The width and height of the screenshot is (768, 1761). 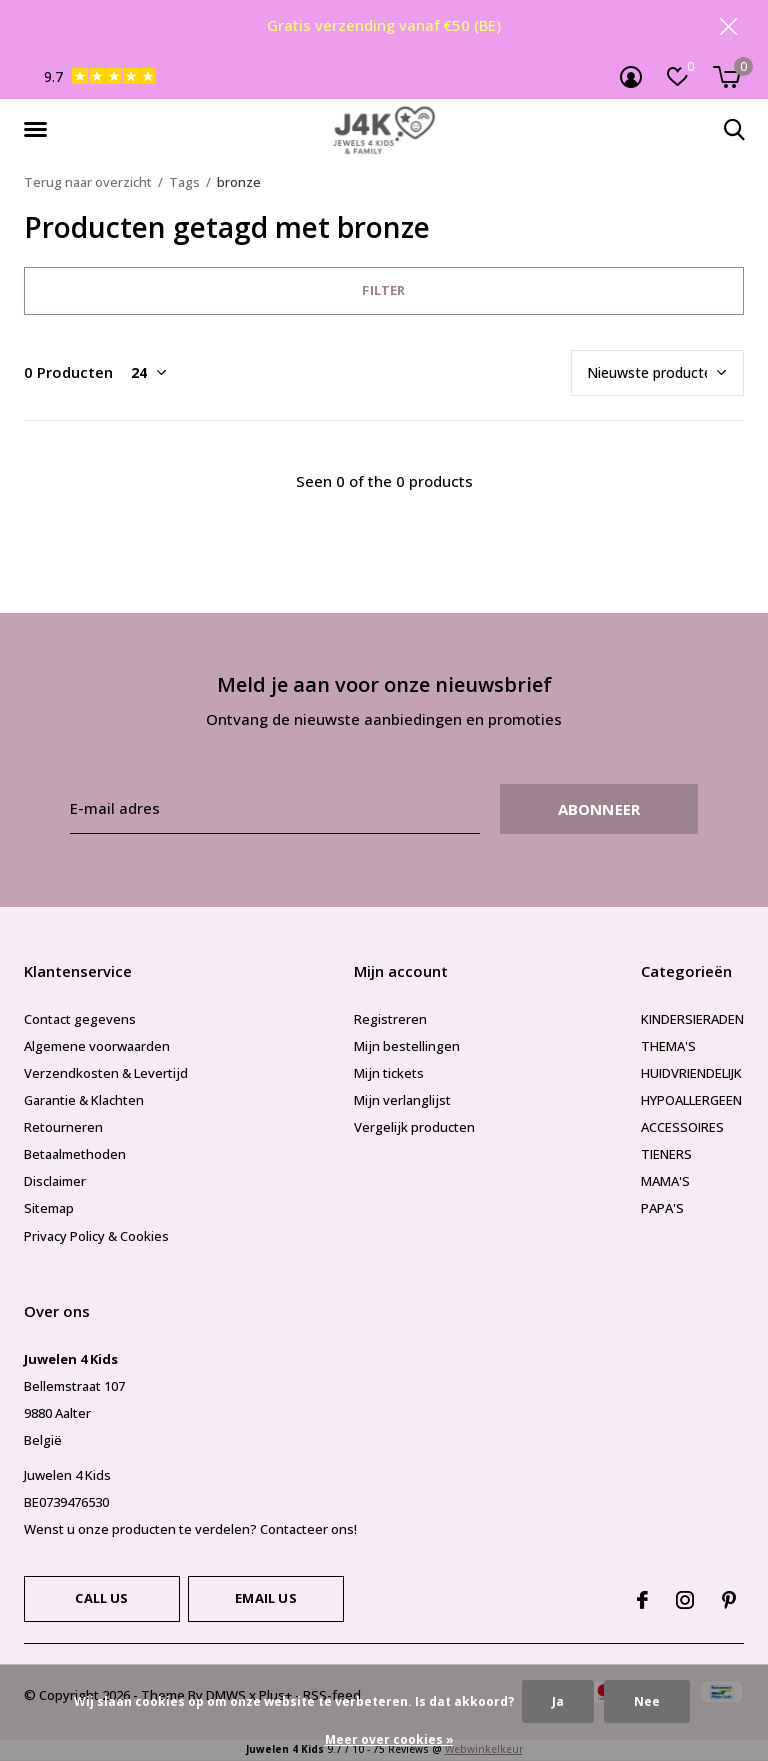 What do you see at coordinates (55, 1182) in the screenshot?
I see `Disclaimer` at bounding box center [55, 1182].